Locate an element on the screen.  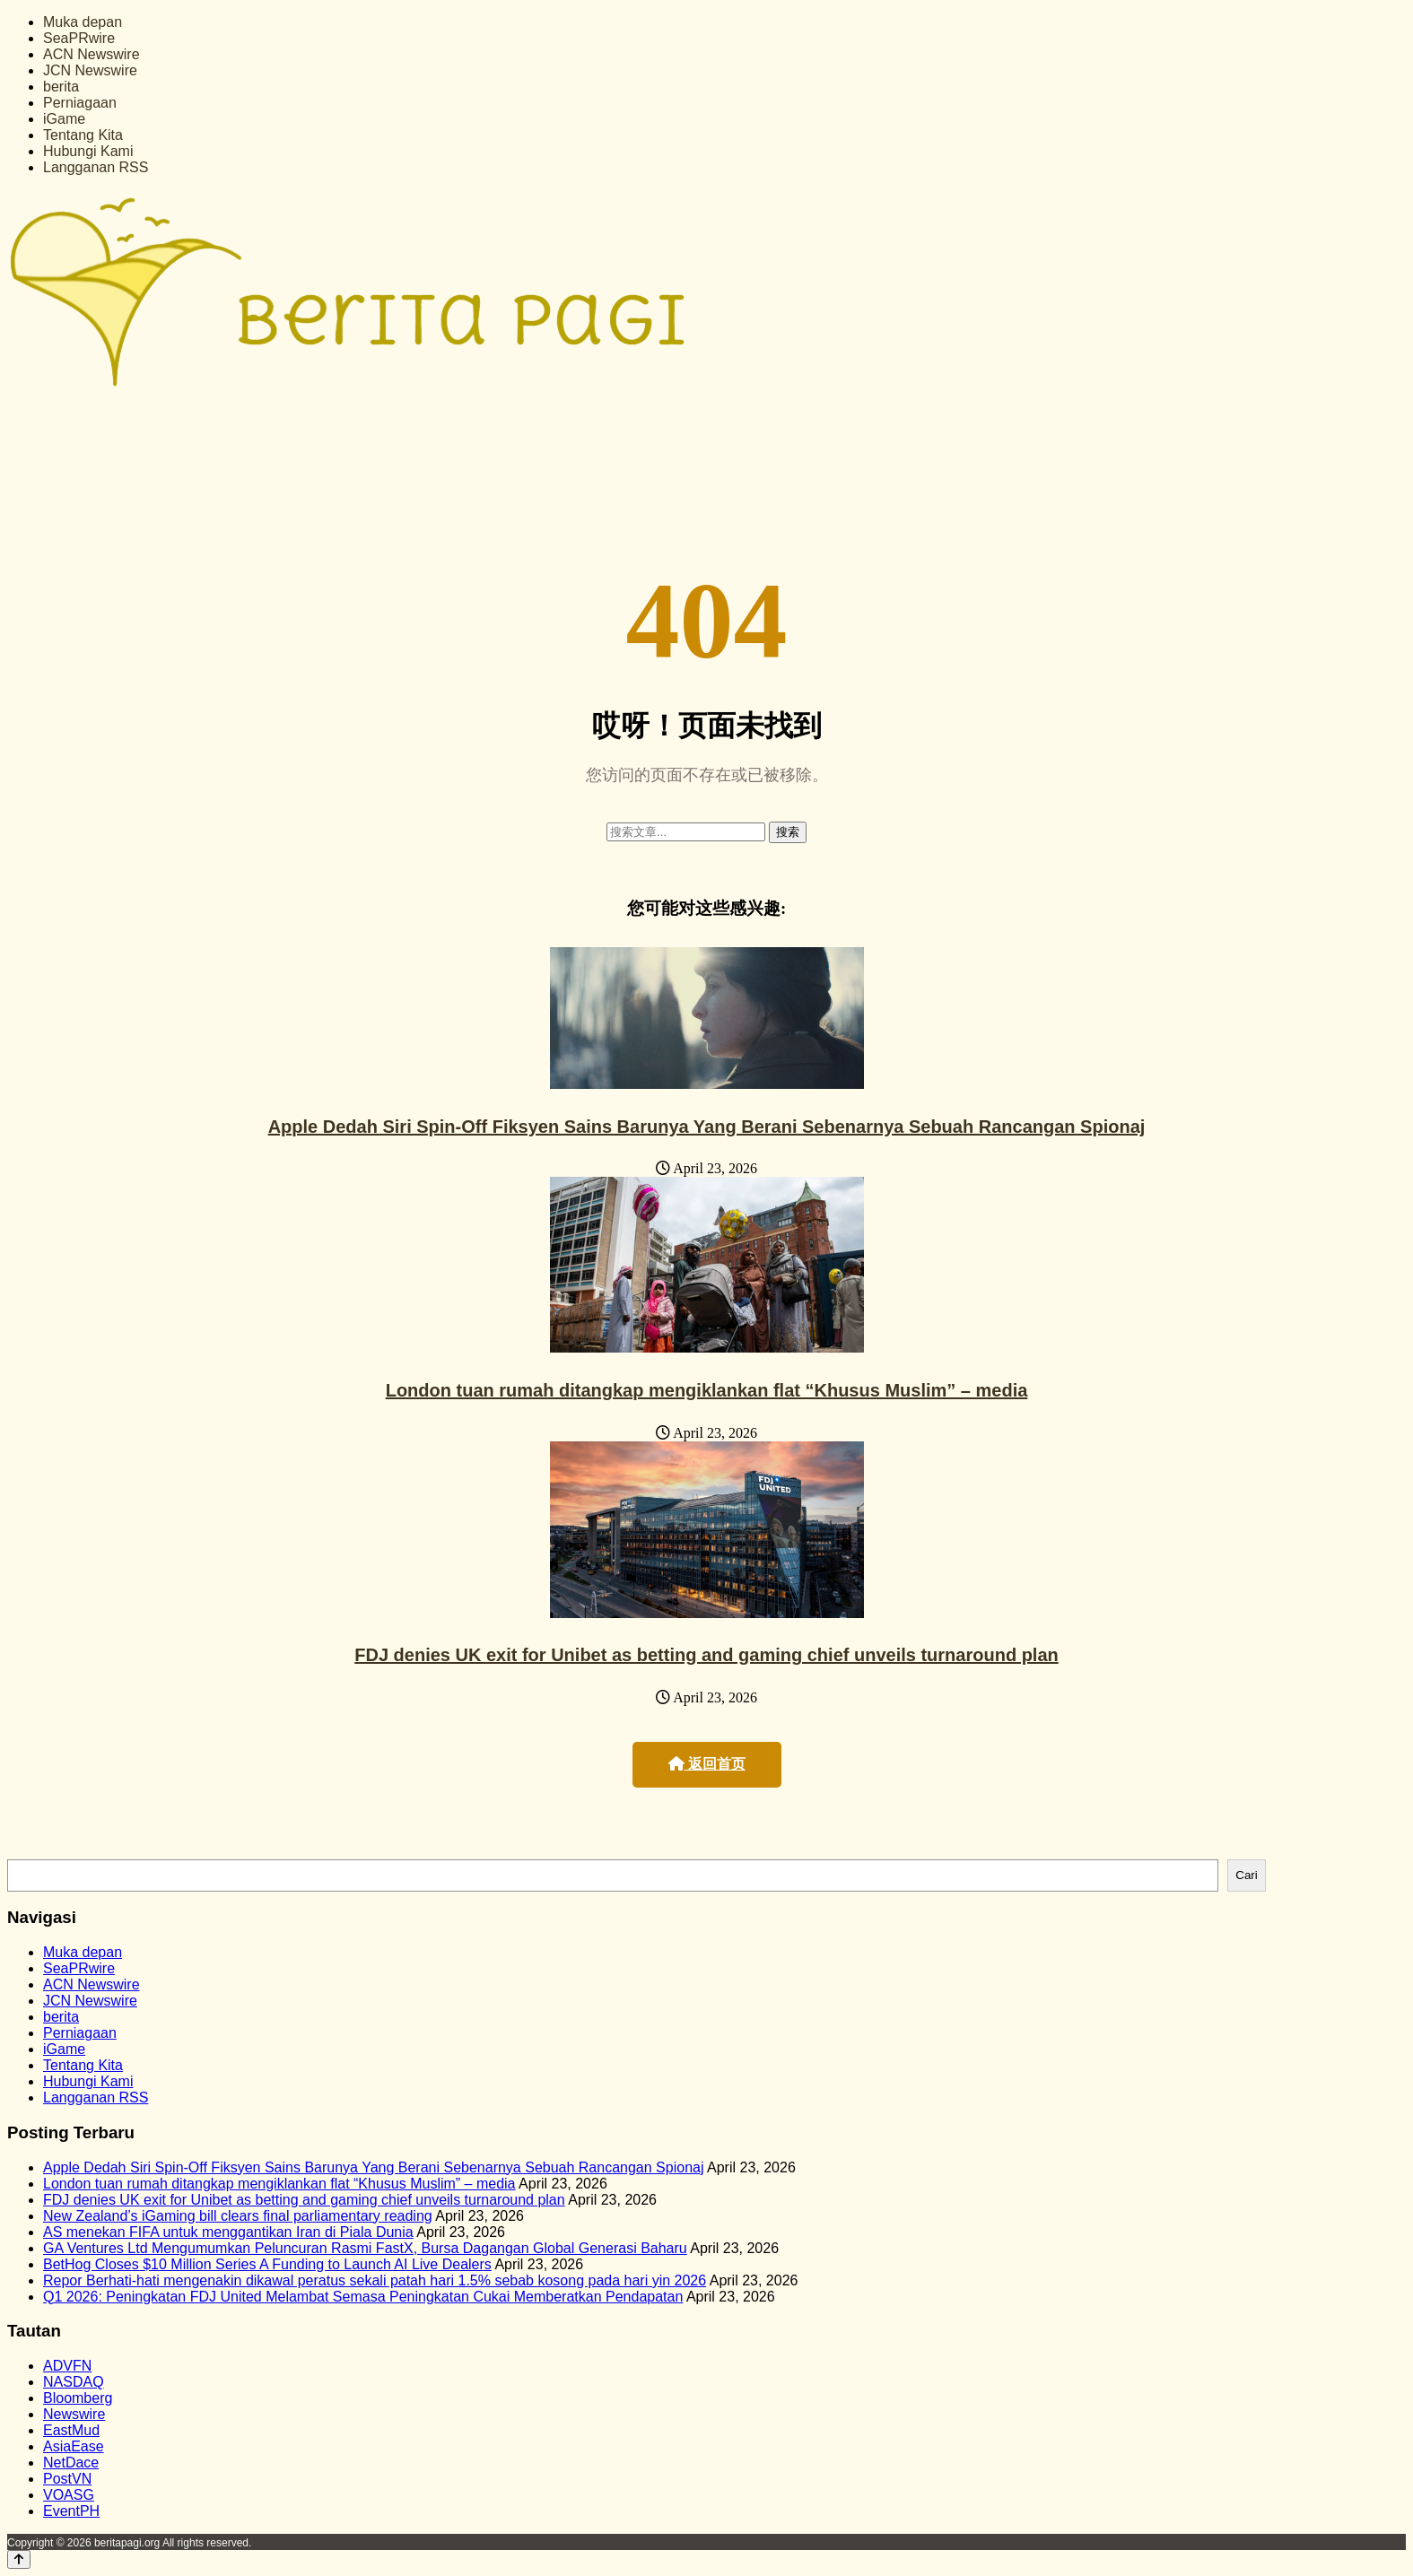
返回首页 is located at coordinates (707, 1763).